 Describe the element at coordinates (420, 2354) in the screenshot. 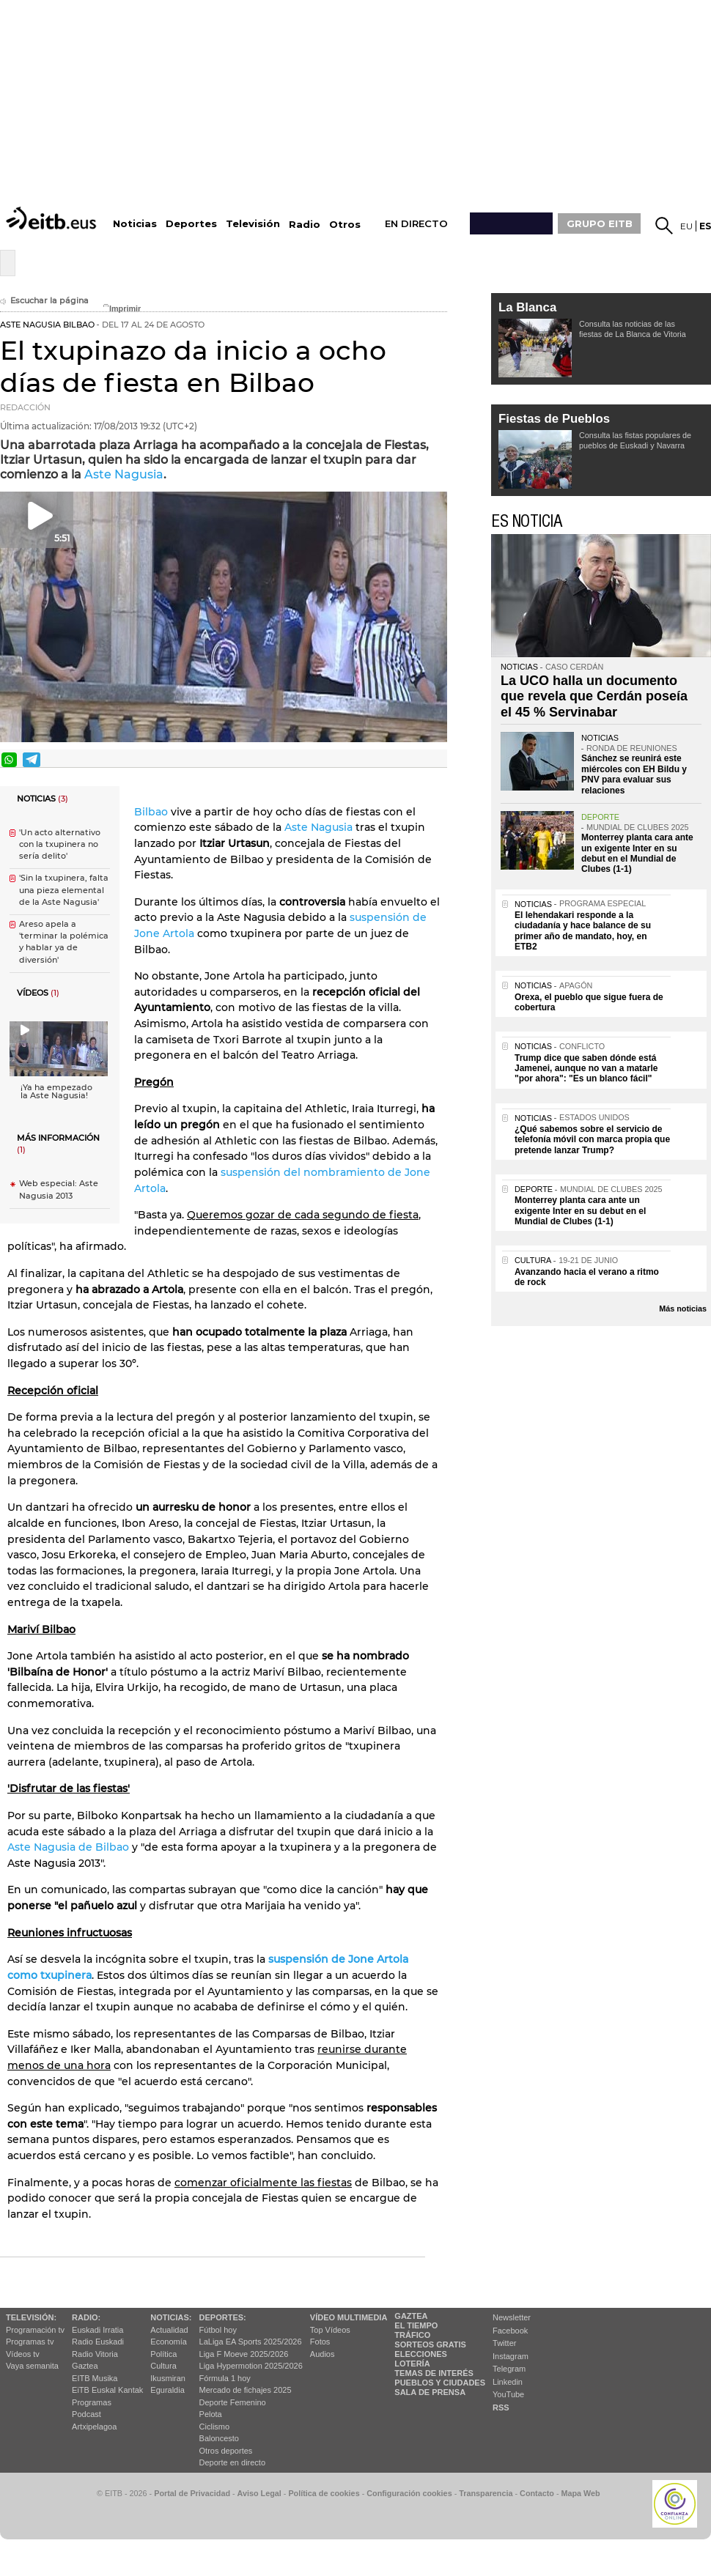

I see `Elecciones` at that location.